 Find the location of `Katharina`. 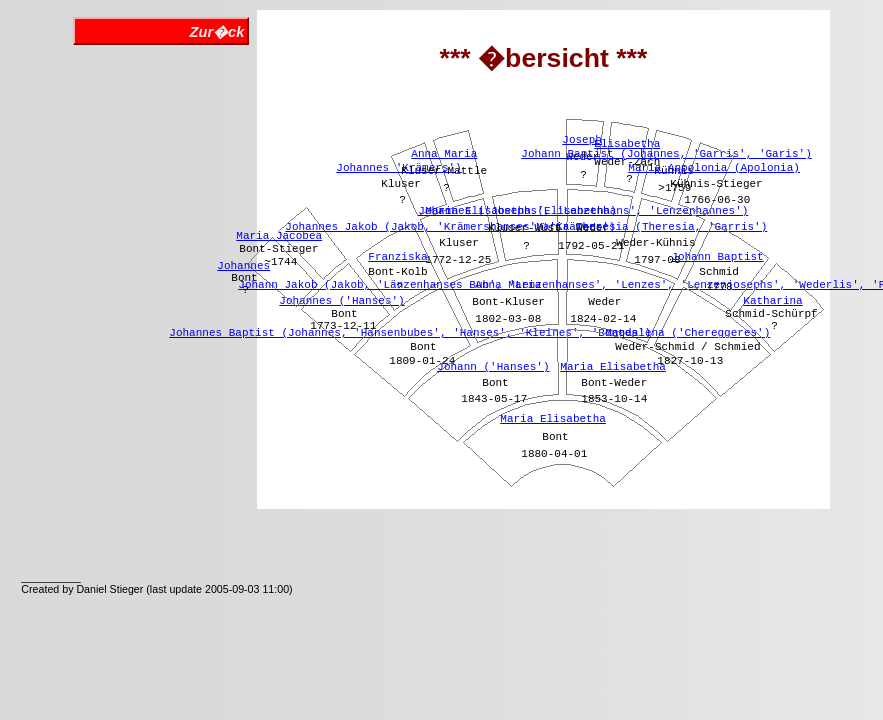

Katharina is located at coordinates (772, 301).